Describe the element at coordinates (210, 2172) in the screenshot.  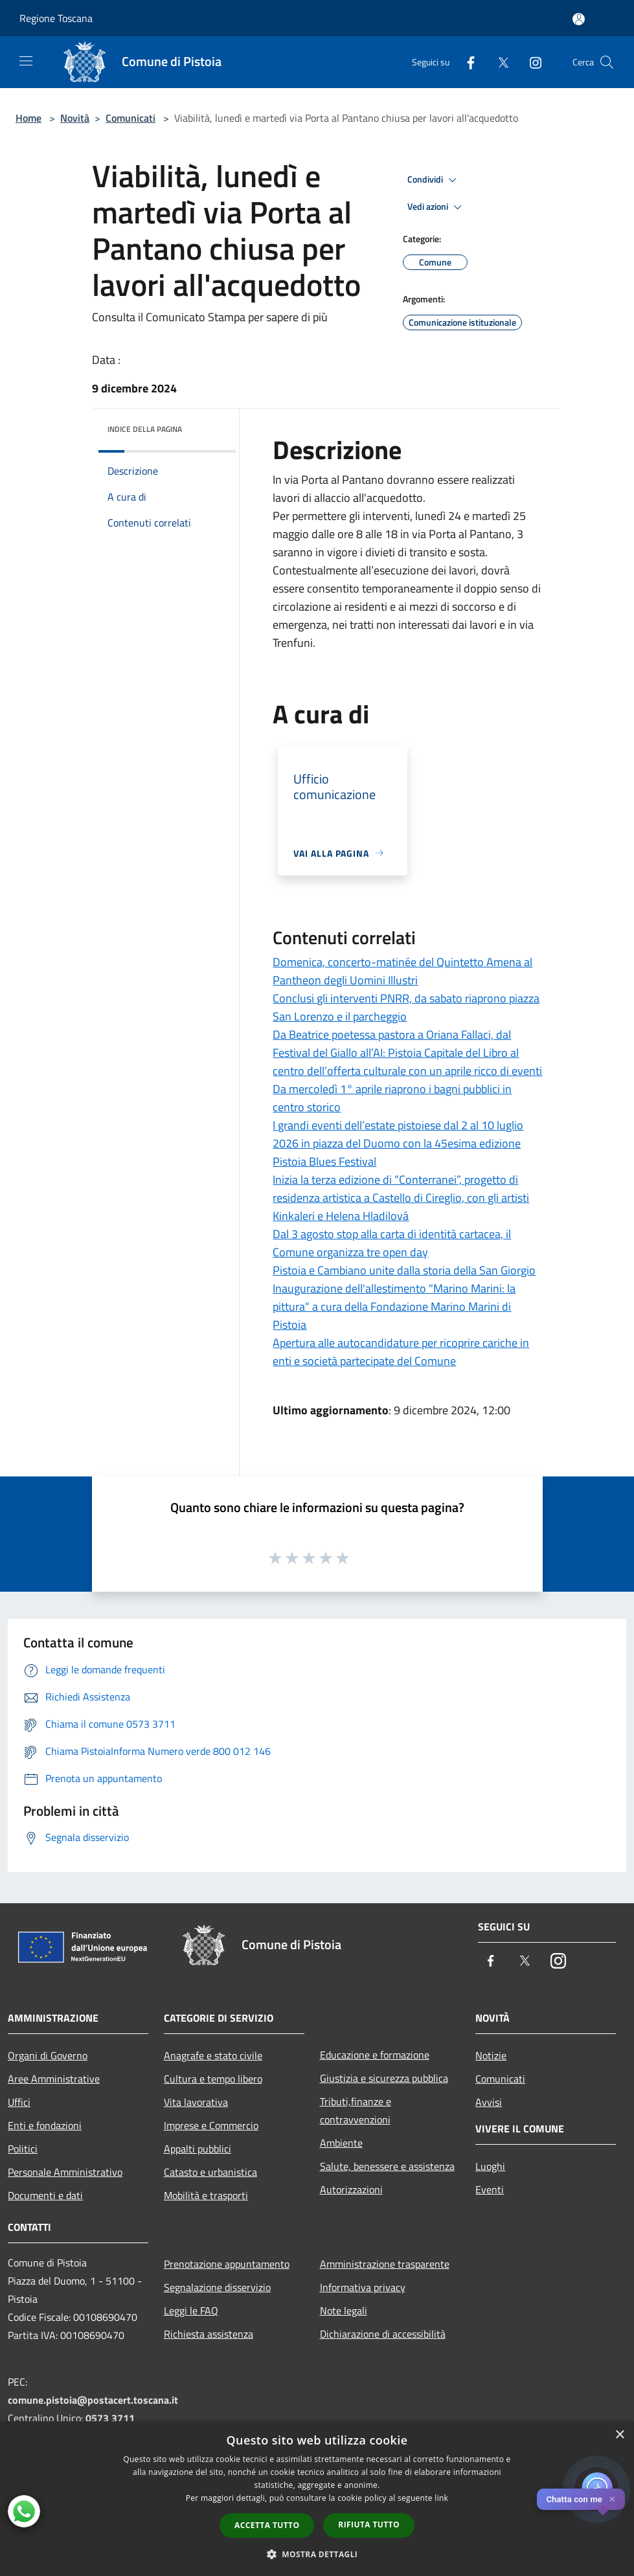
I see `Catasto e urbanistica` at that location.